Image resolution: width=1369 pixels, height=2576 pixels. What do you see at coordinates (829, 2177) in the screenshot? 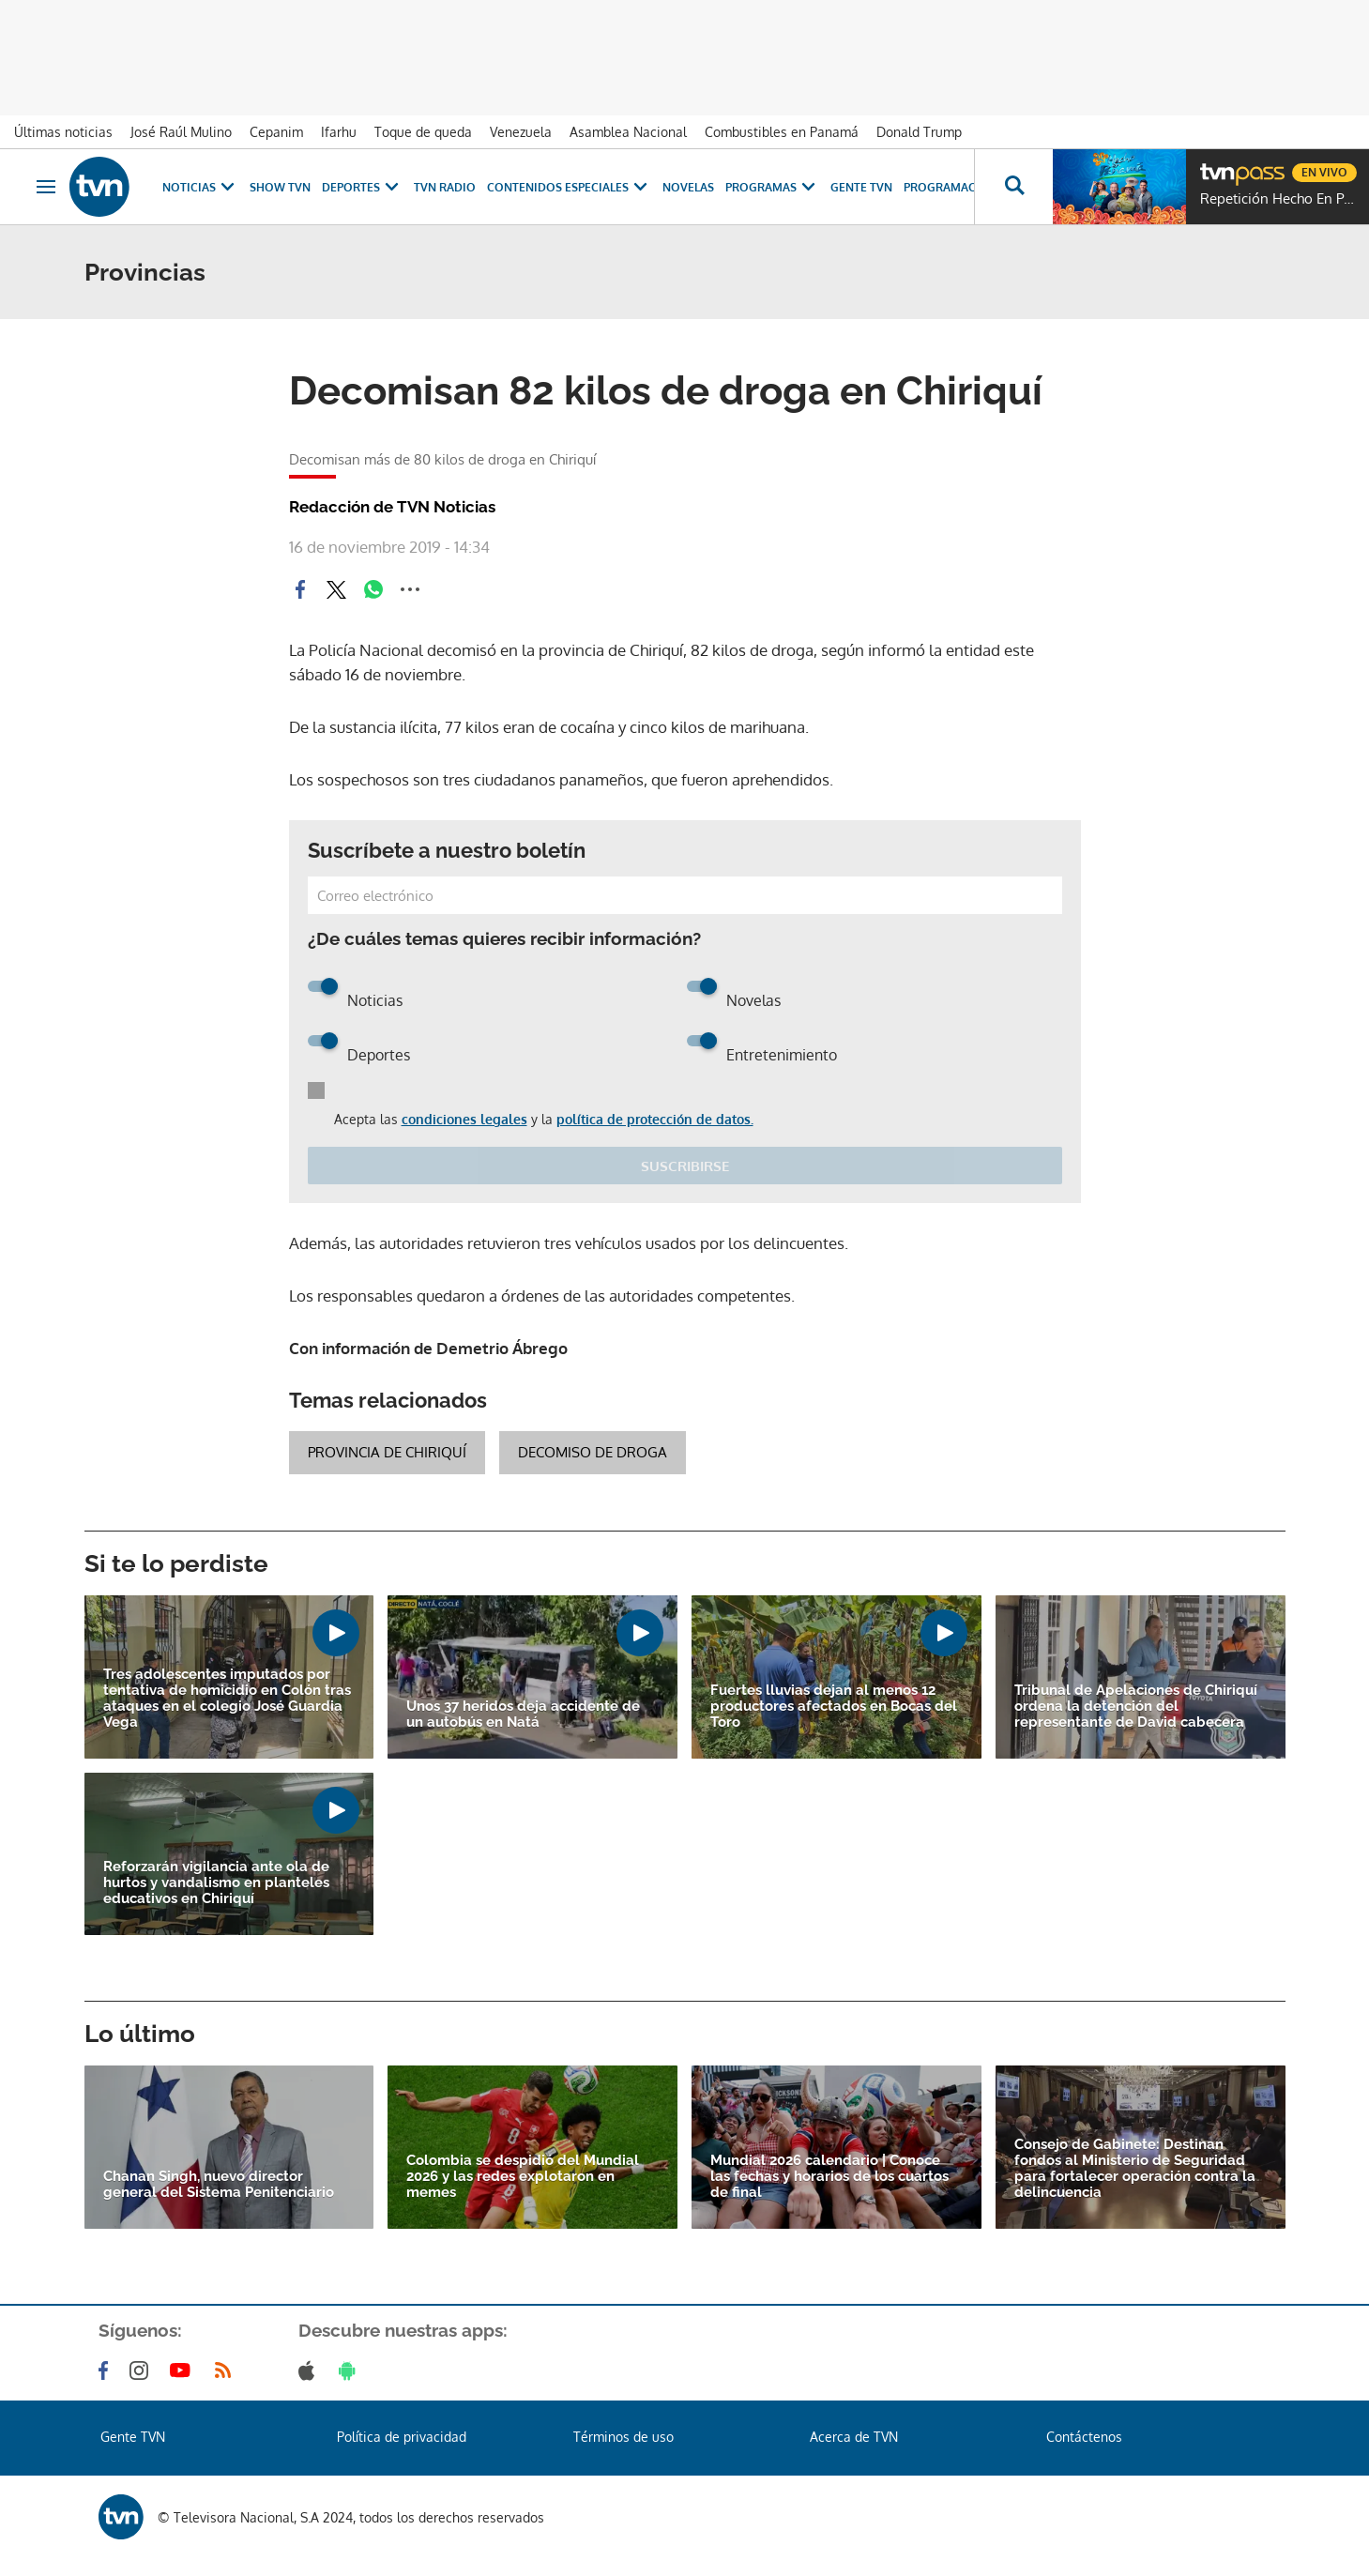
I see `Mundial 2026 calendario | Conoce las fechas y horarios de los cuartos de final` at bounding box center [829, 2177].